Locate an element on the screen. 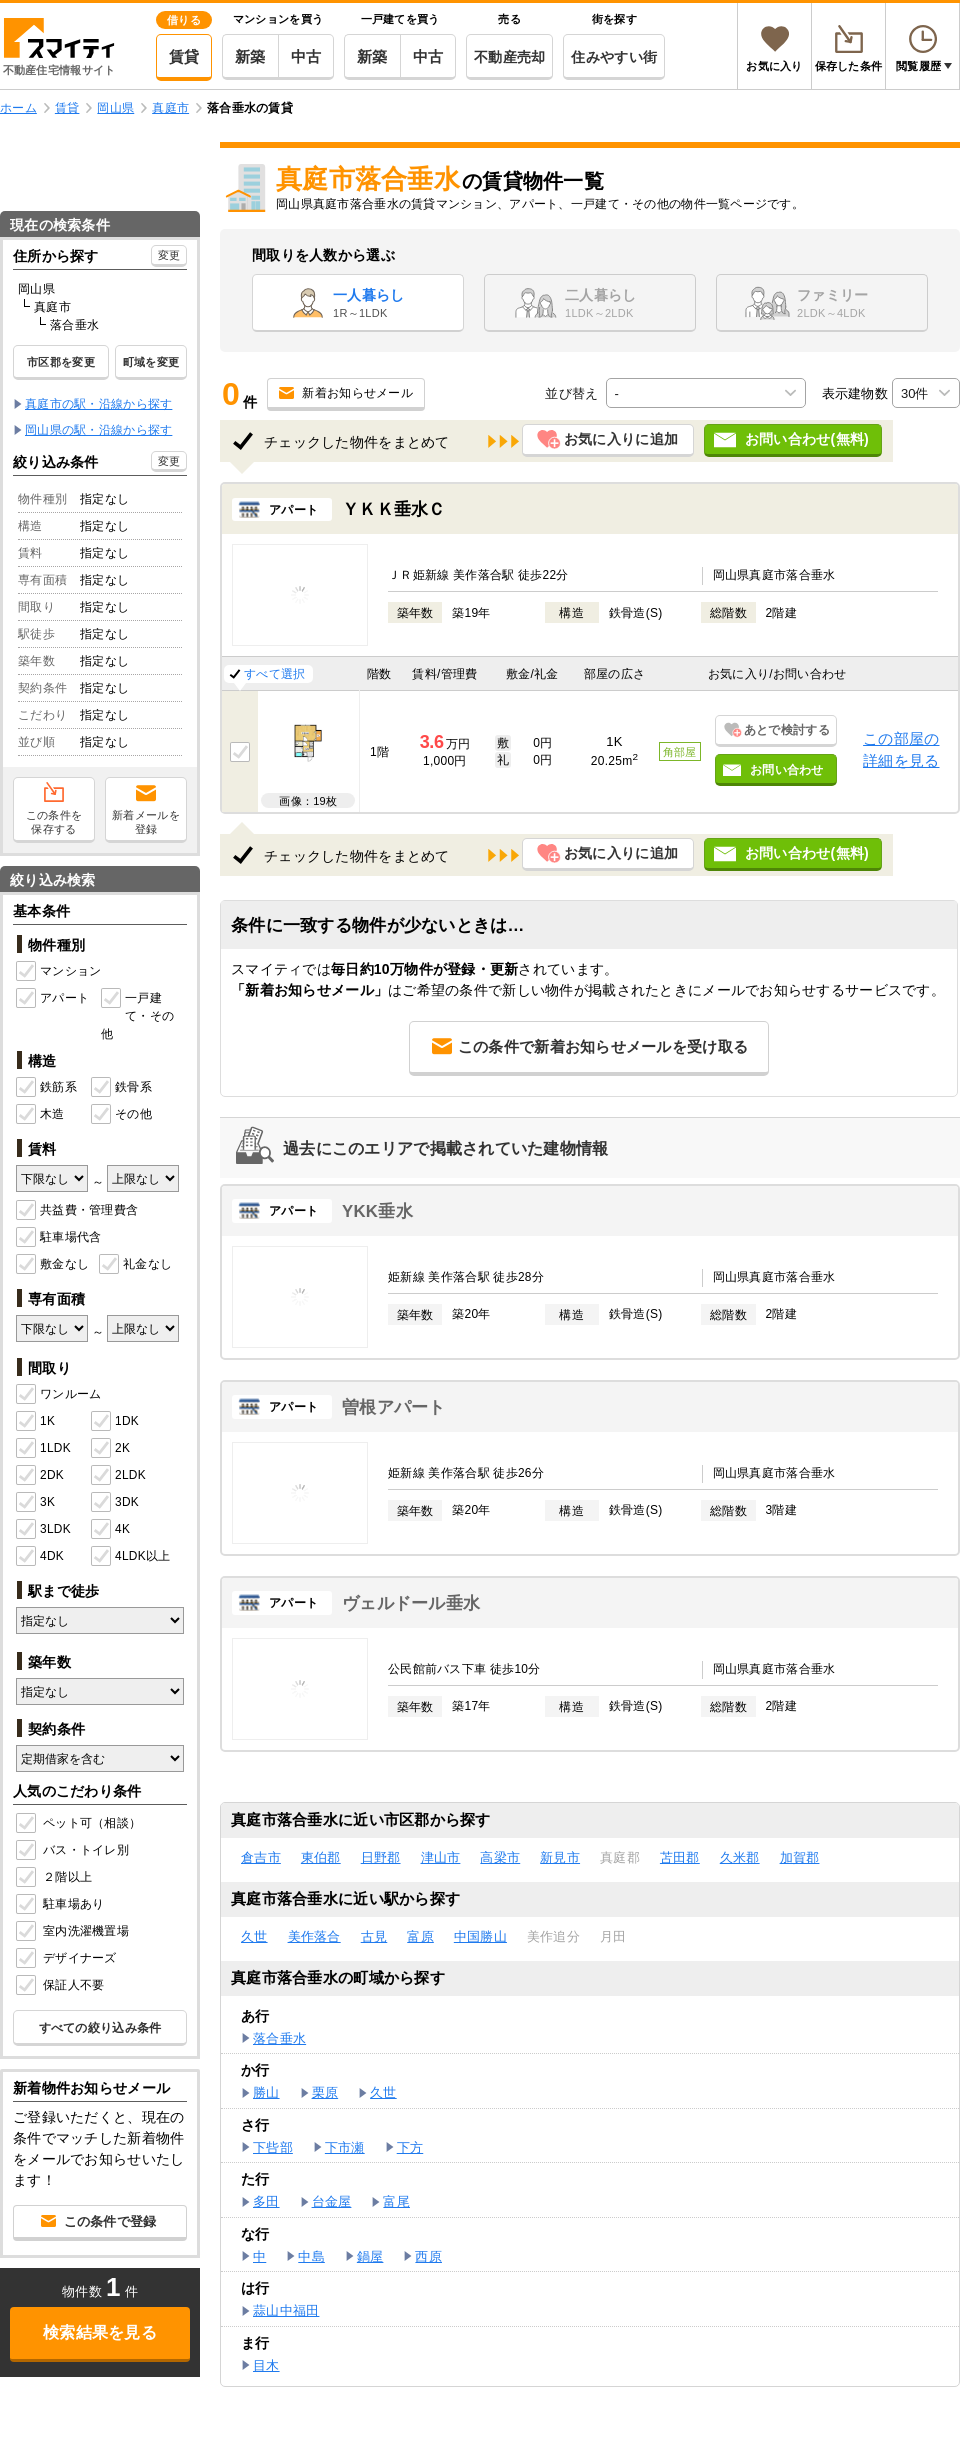 The height and width of the screenshot is (2447, 960). すべての絞り込み条件 is located at coordinates (100, 2028).